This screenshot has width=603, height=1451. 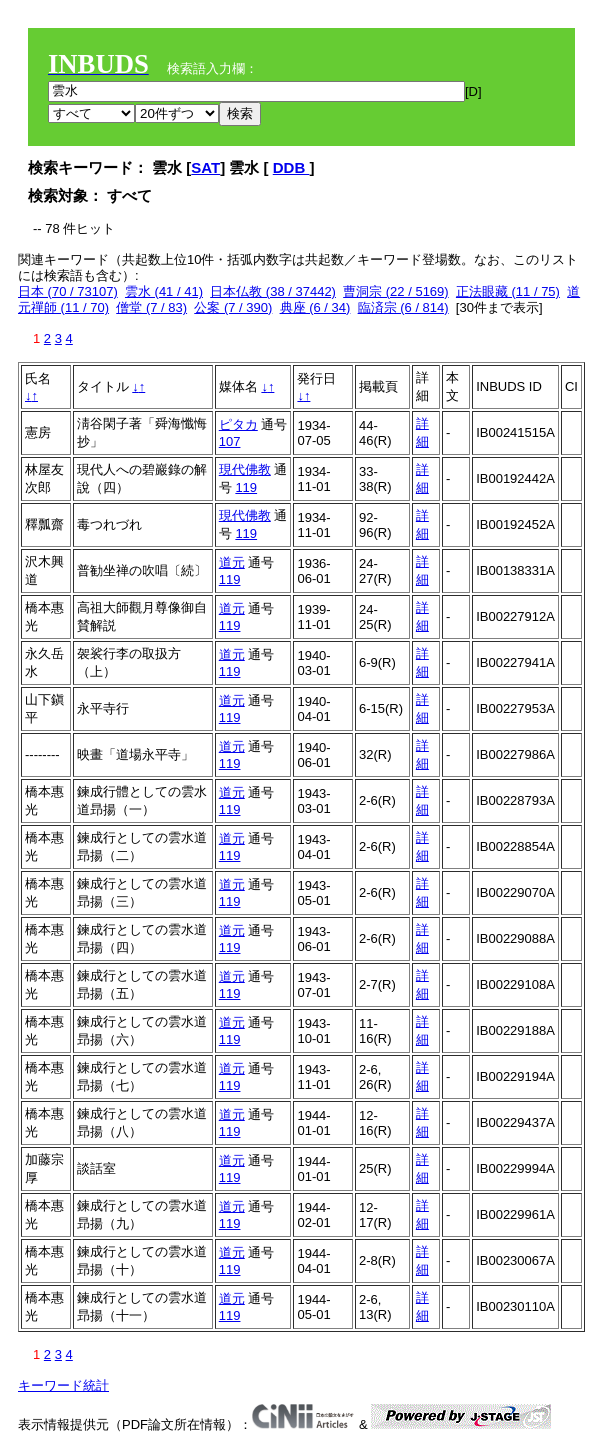 I want to click on 正法眼藏 (11 / 75), so click(x=508, y=291).